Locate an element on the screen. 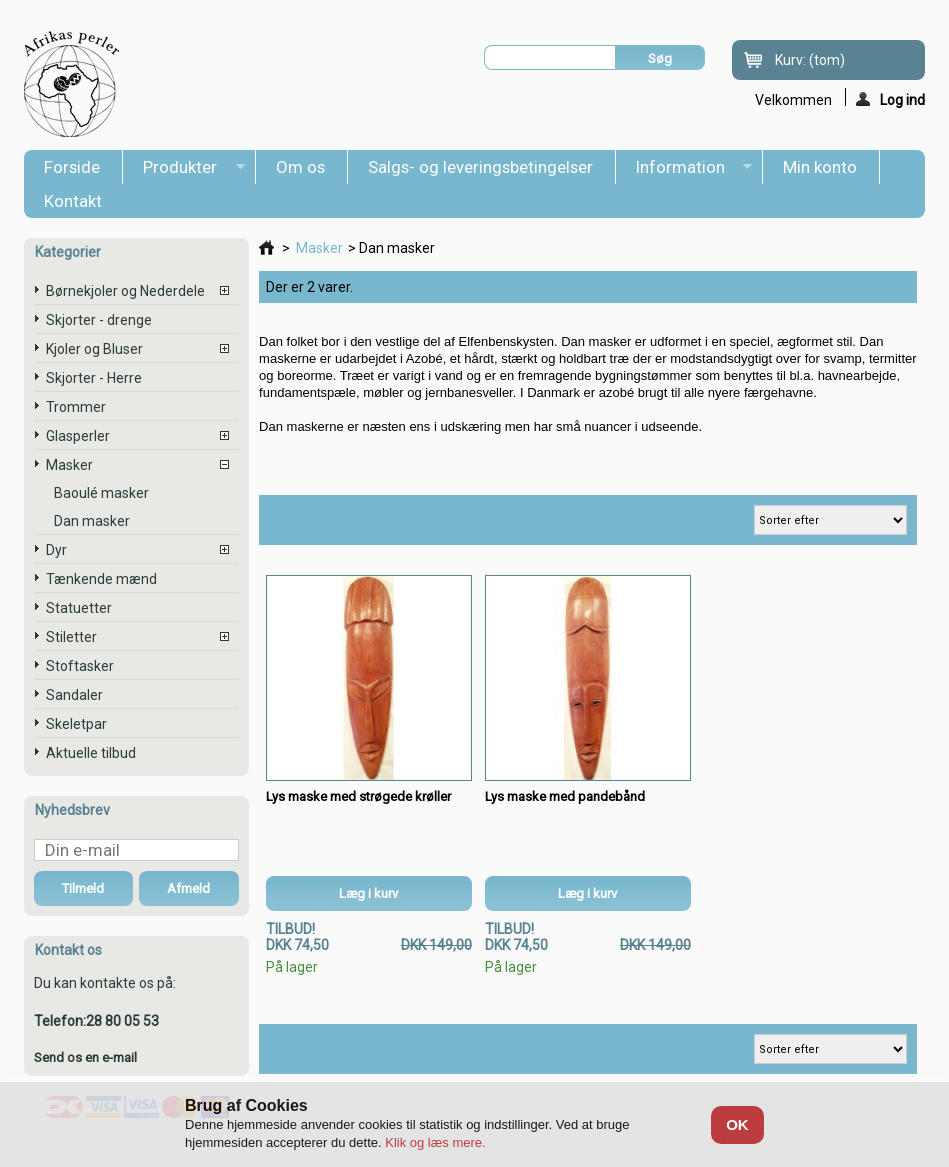 This screenshot has width=949, height=1167. Min konto is located at coordinates (820, 167).